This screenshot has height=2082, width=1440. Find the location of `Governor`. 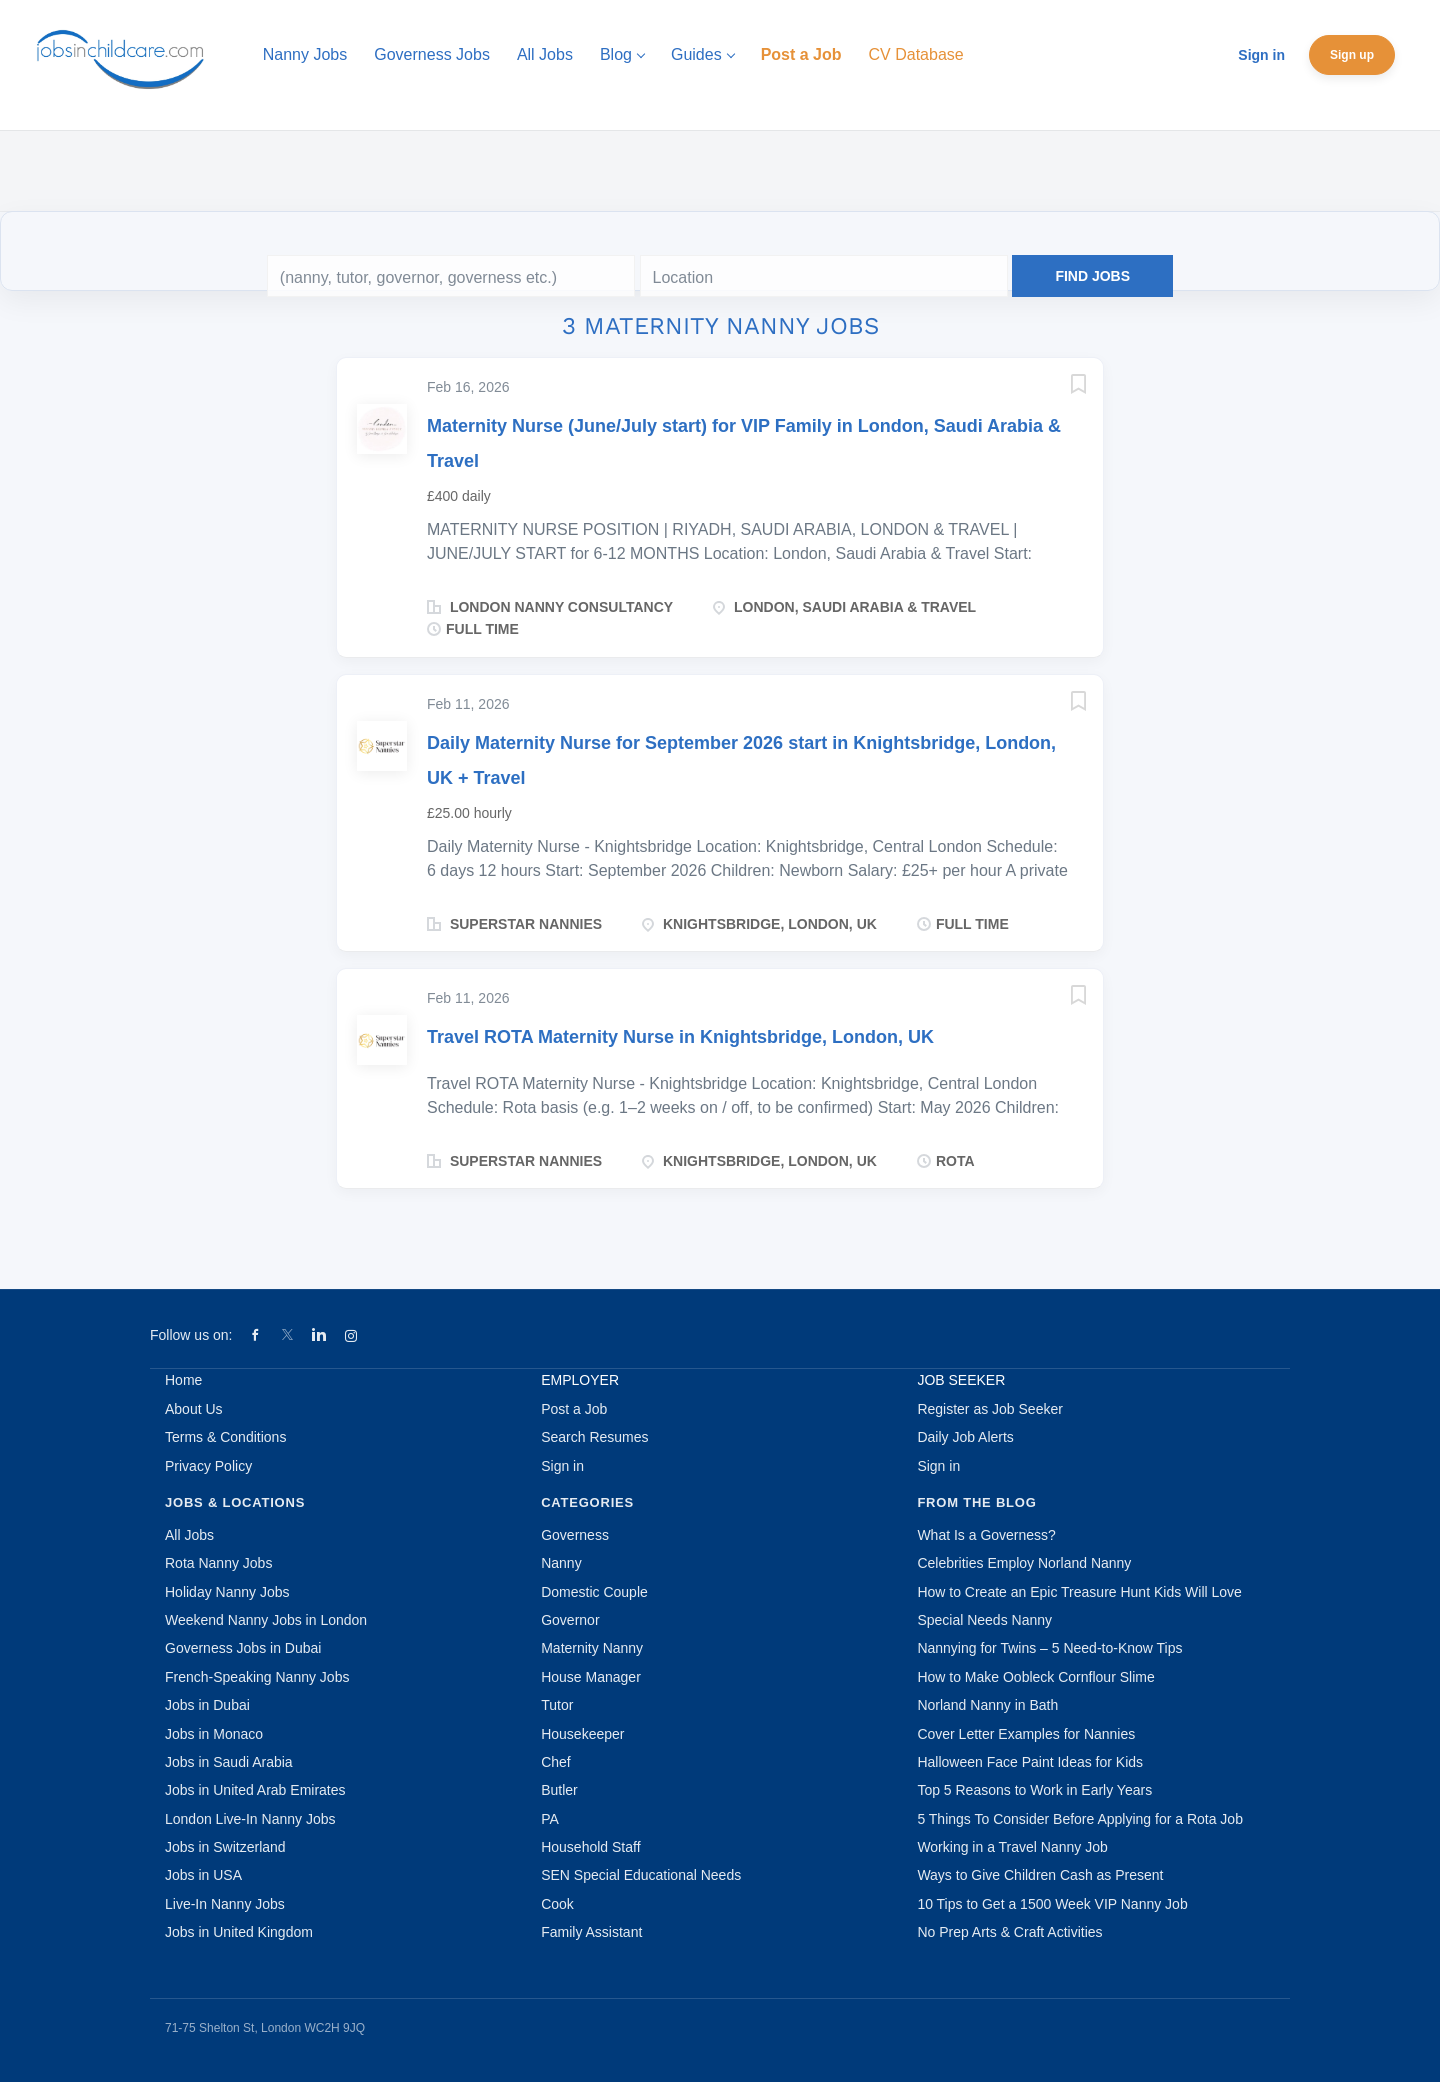

Governor is located at coordinates (570, 1620).